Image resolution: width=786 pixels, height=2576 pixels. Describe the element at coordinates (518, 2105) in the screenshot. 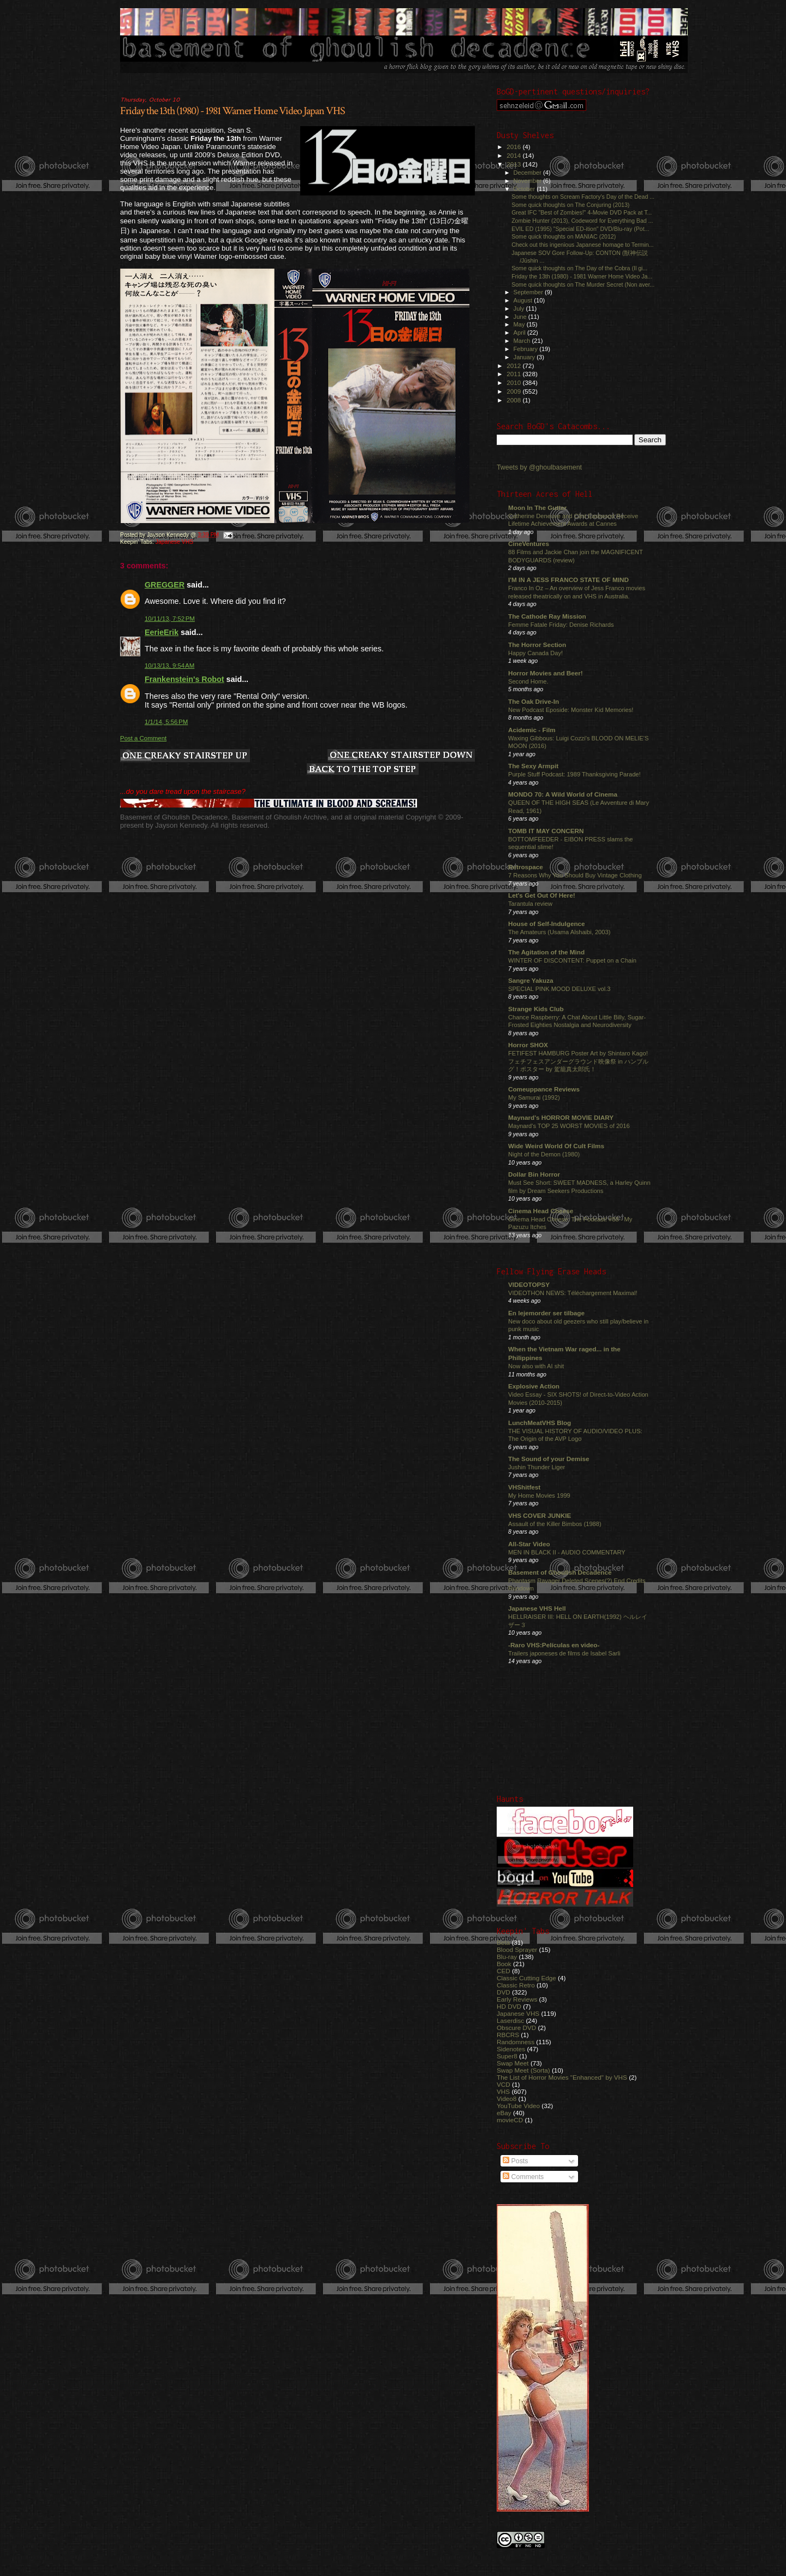

I see `YouTube Video` at that location.